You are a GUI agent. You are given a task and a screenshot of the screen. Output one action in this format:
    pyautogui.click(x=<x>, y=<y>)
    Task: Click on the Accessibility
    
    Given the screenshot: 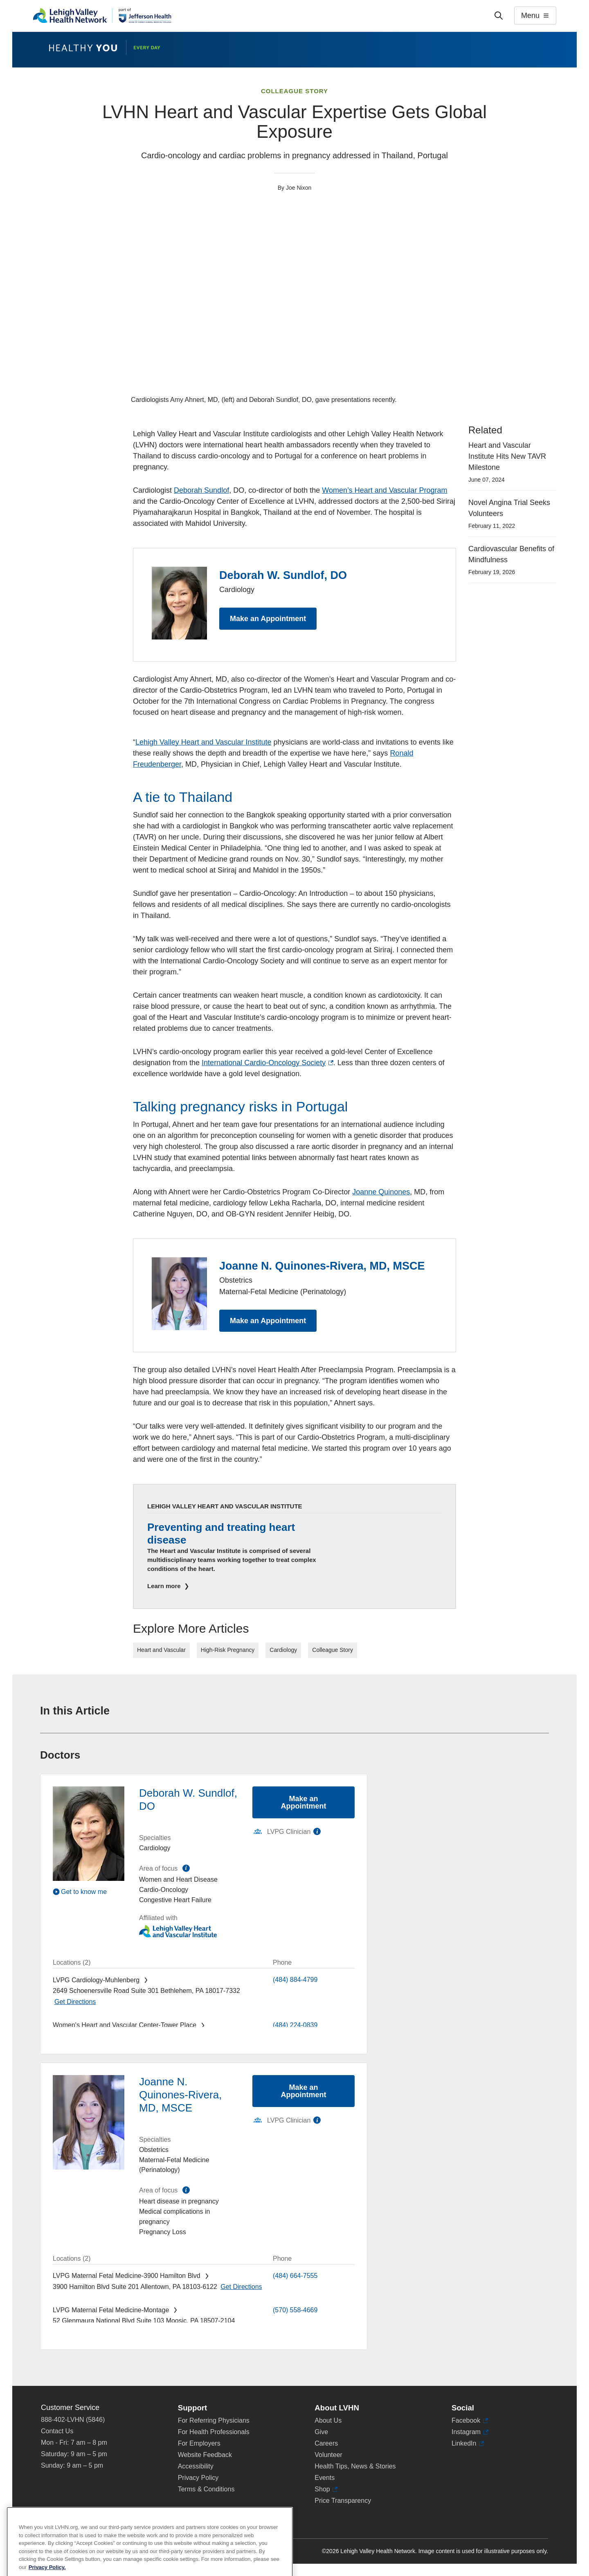 What is the action you would take?
    pyautogui.click(x=196, y=2466)
    